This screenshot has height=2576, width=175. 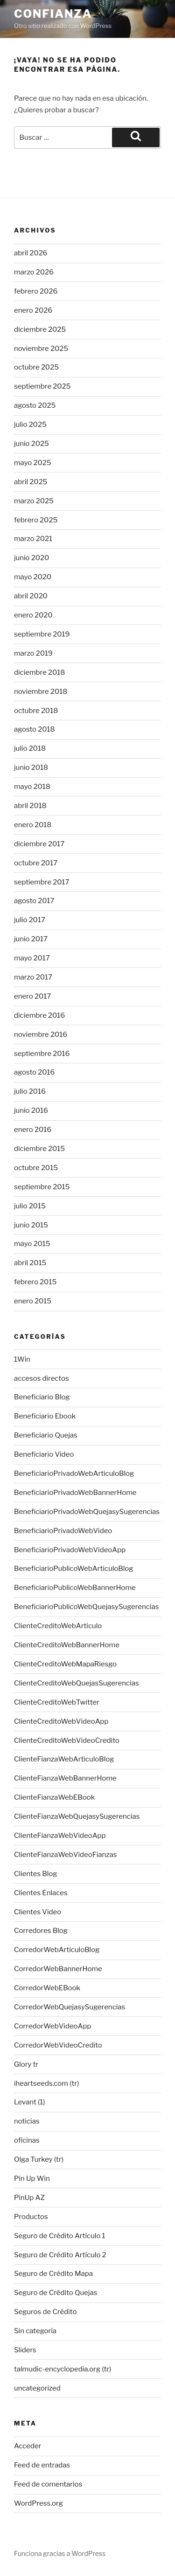 I want to click on BeneficiarioPrivadoWebVideoApp, so click(x=70, y=1550).